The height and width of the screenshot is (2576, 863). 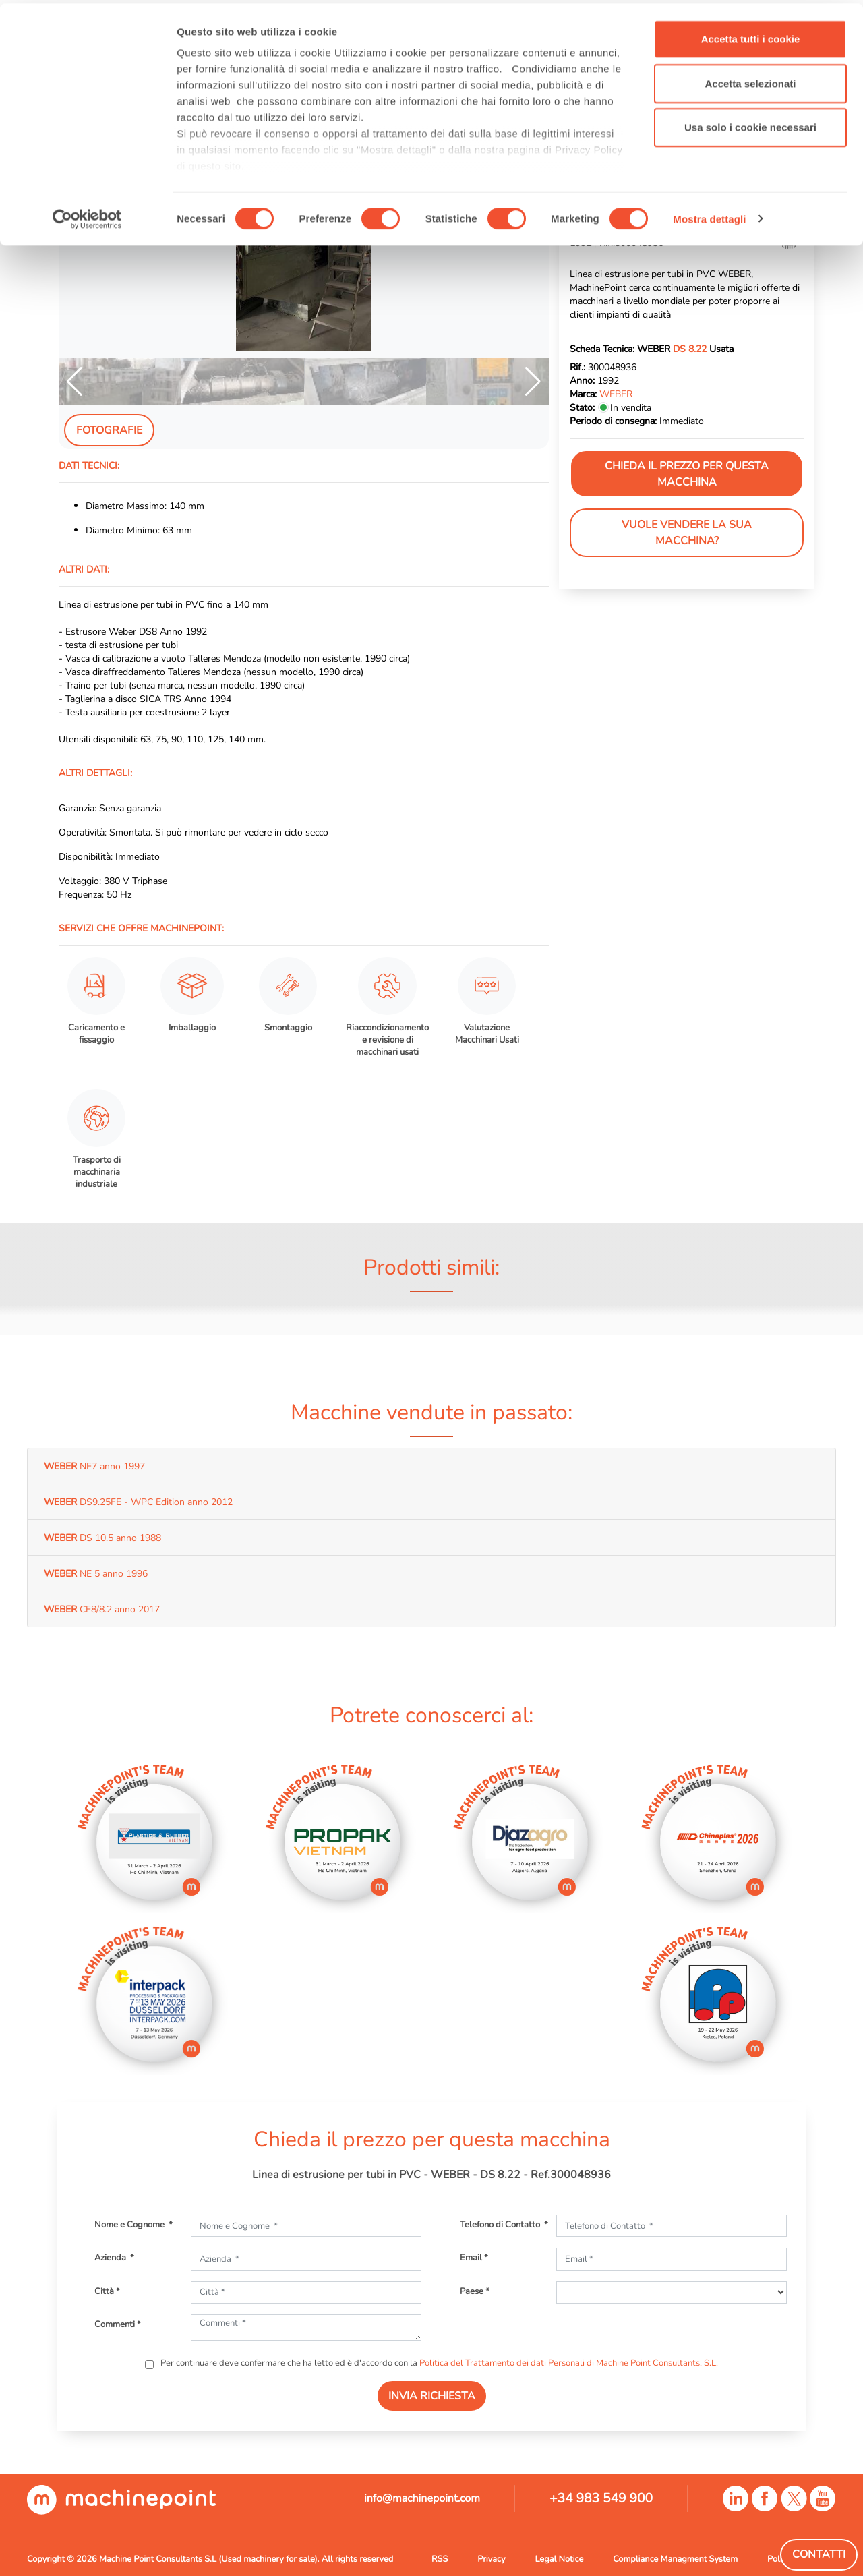 I want to click on DS 10.5 anno 1988, so click(x=102, y=1537).